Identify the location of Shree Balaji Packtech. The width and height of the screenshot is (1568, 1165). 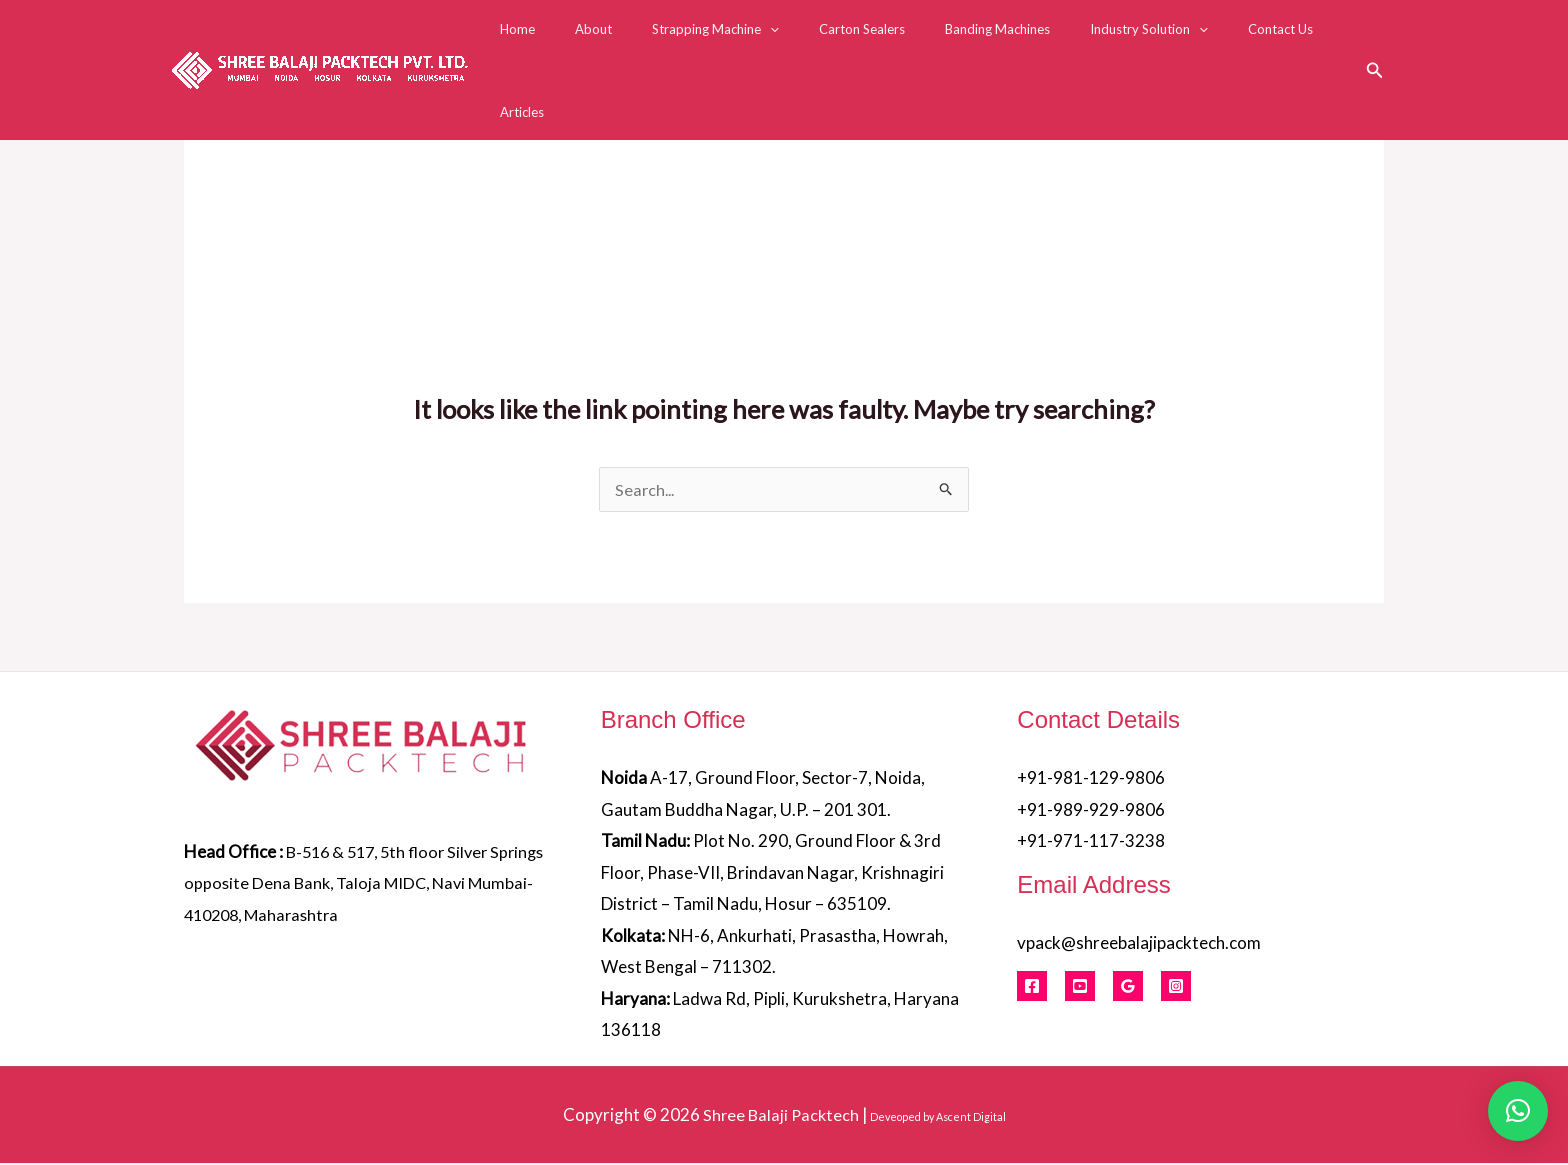
(781, 1116).